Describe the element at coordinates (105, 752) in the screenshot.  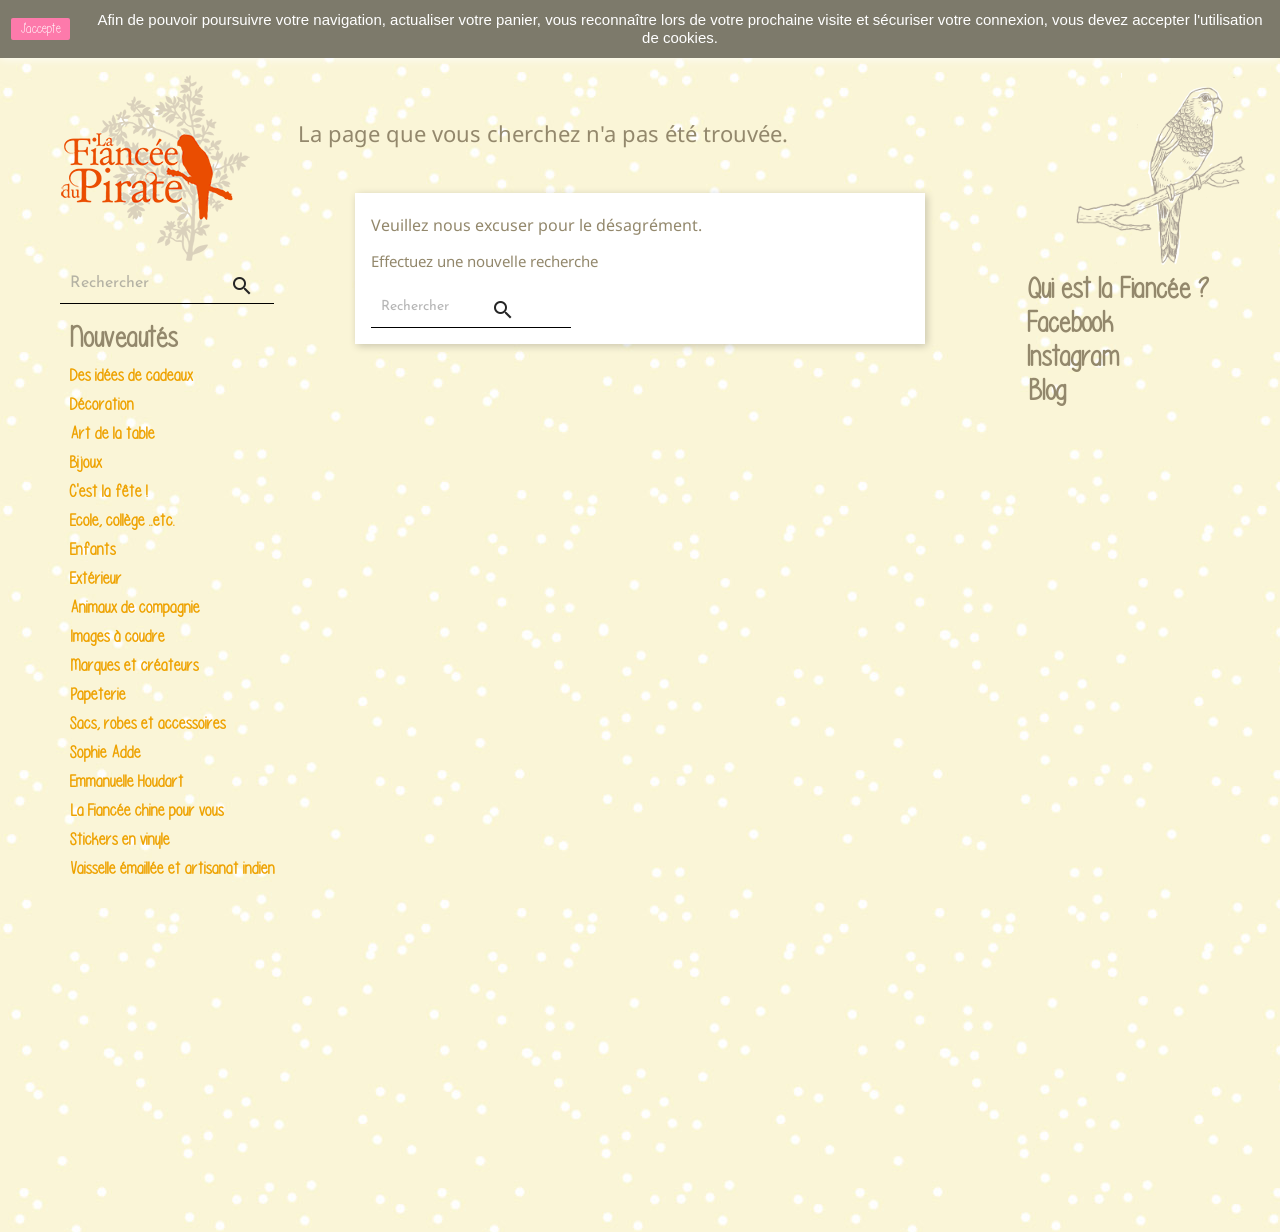
I see `Sophie Adde` at that location.